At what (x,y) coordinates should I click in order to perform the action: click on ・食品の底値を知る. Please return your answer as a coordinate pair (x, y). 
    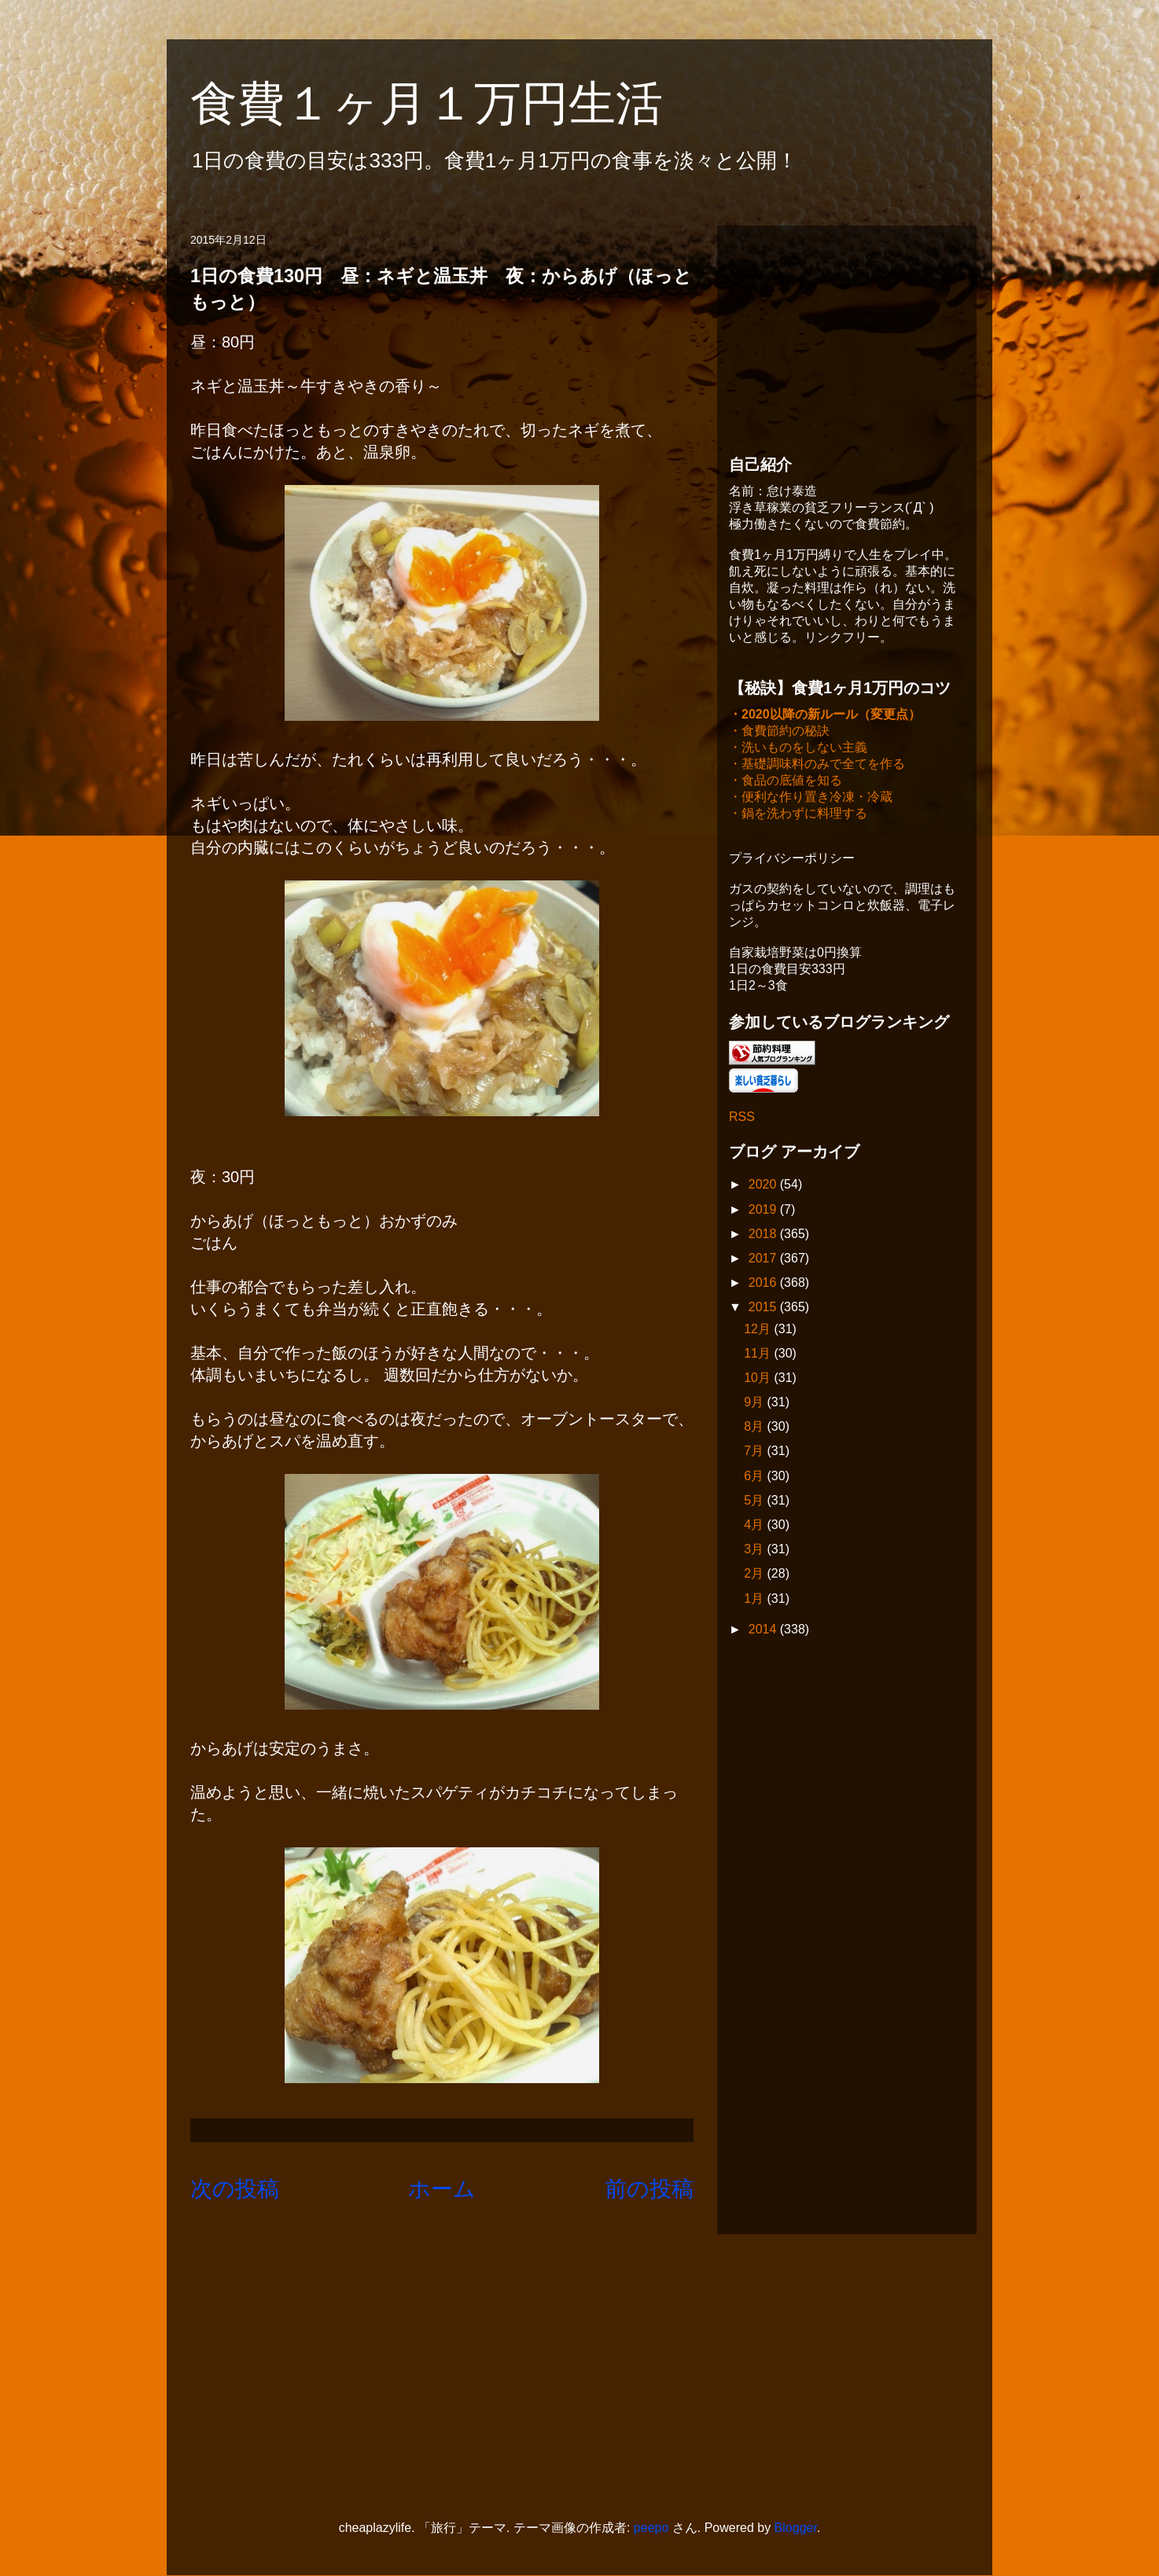
    Looking at the image, I should click on (785, 781).